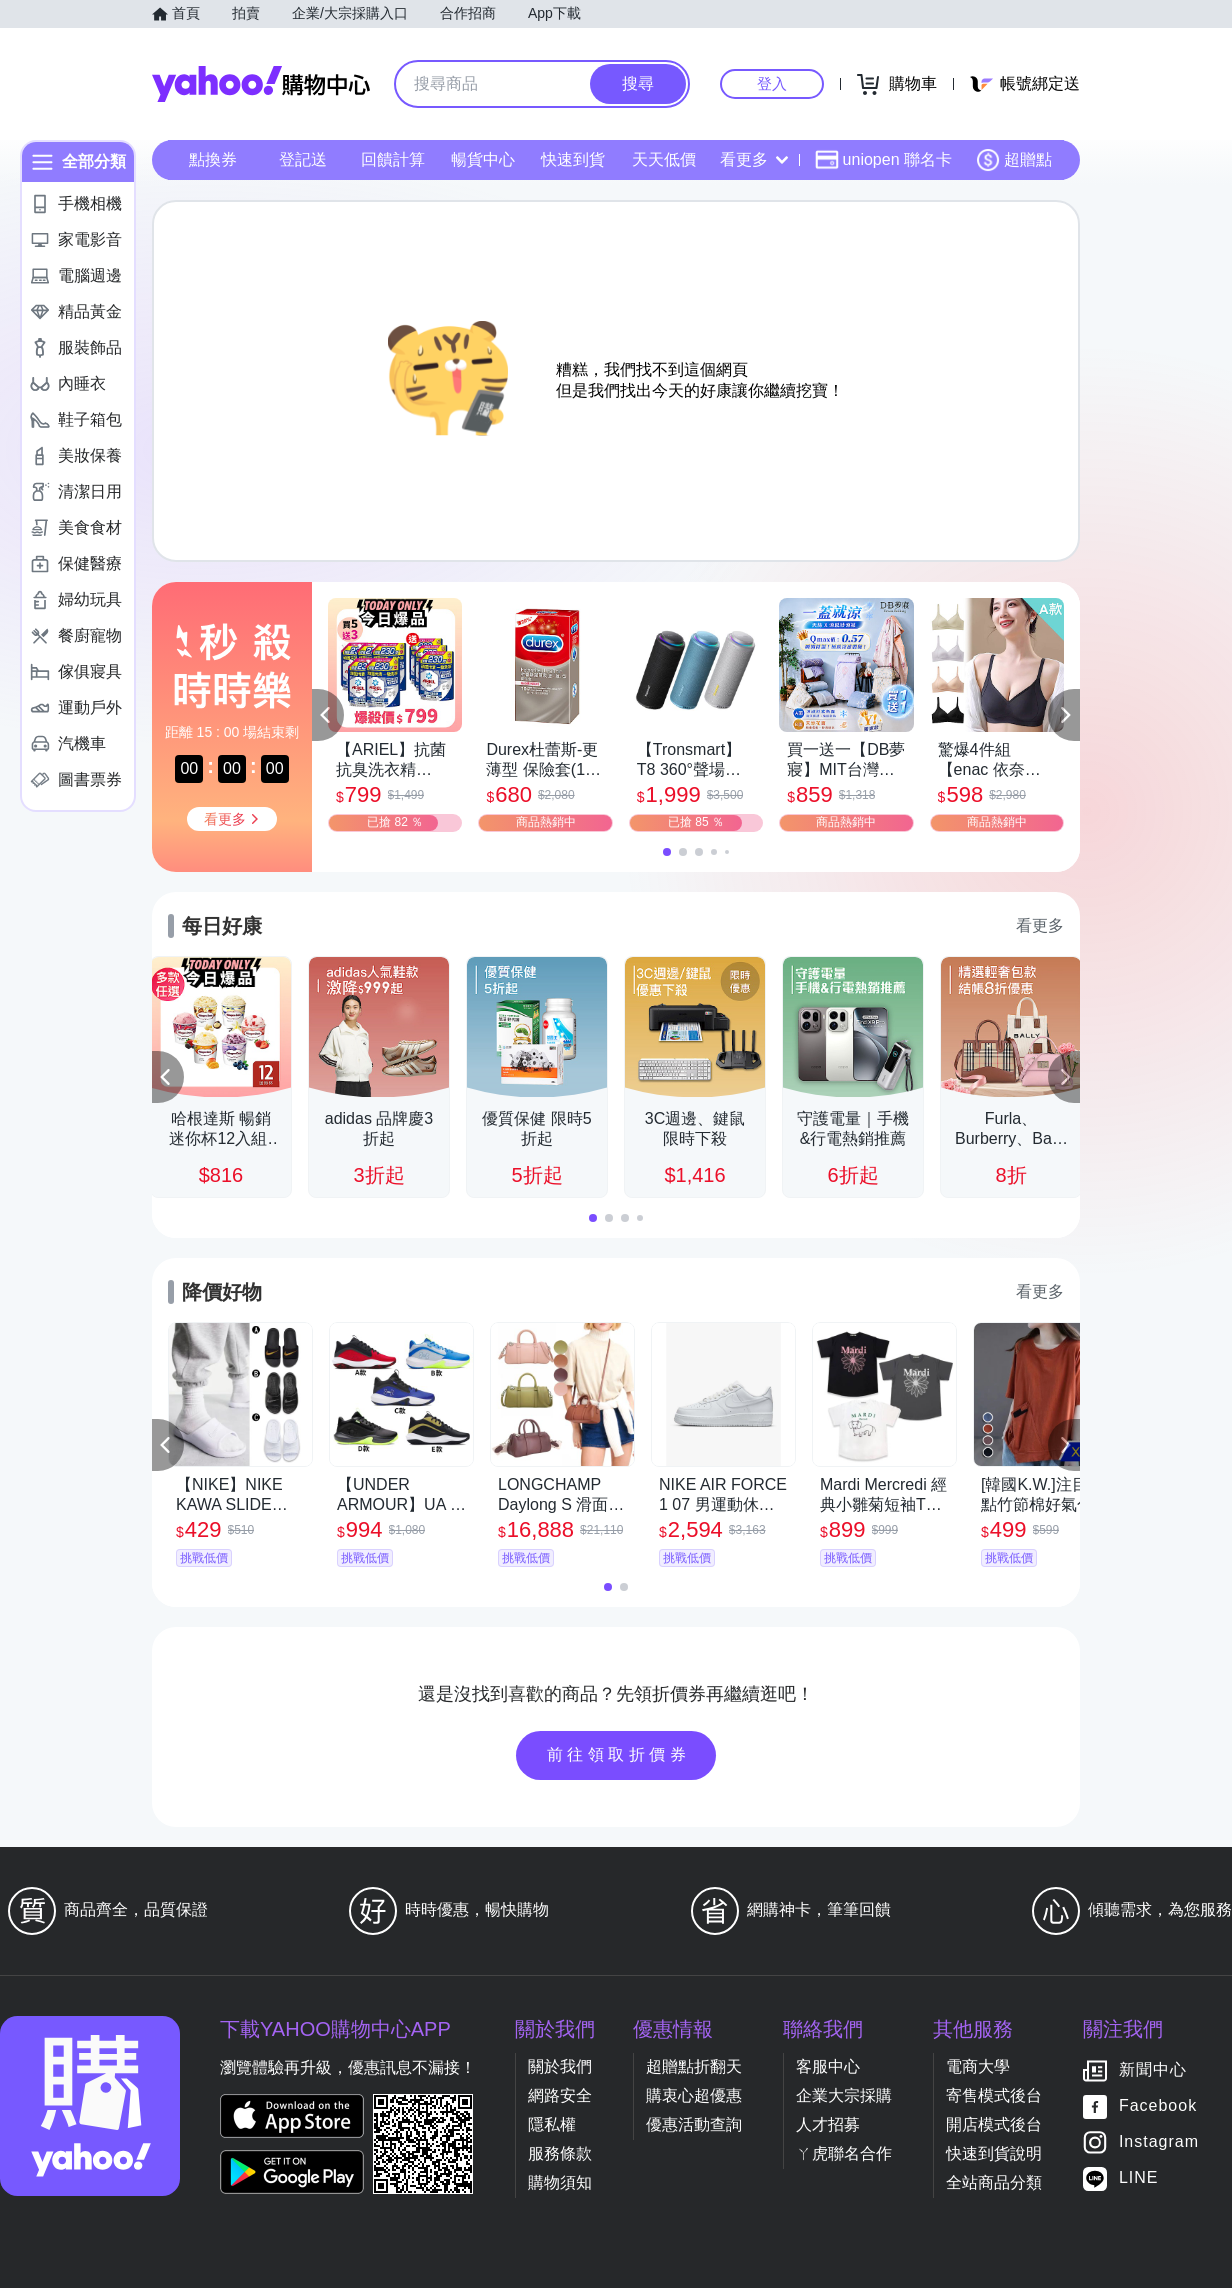 This screenshot has width=1232, height=2288. What do you see at coordinates (1153, 2070) in the screenshot?
I see `新聞中心` at bounding box center [1153, 2070].